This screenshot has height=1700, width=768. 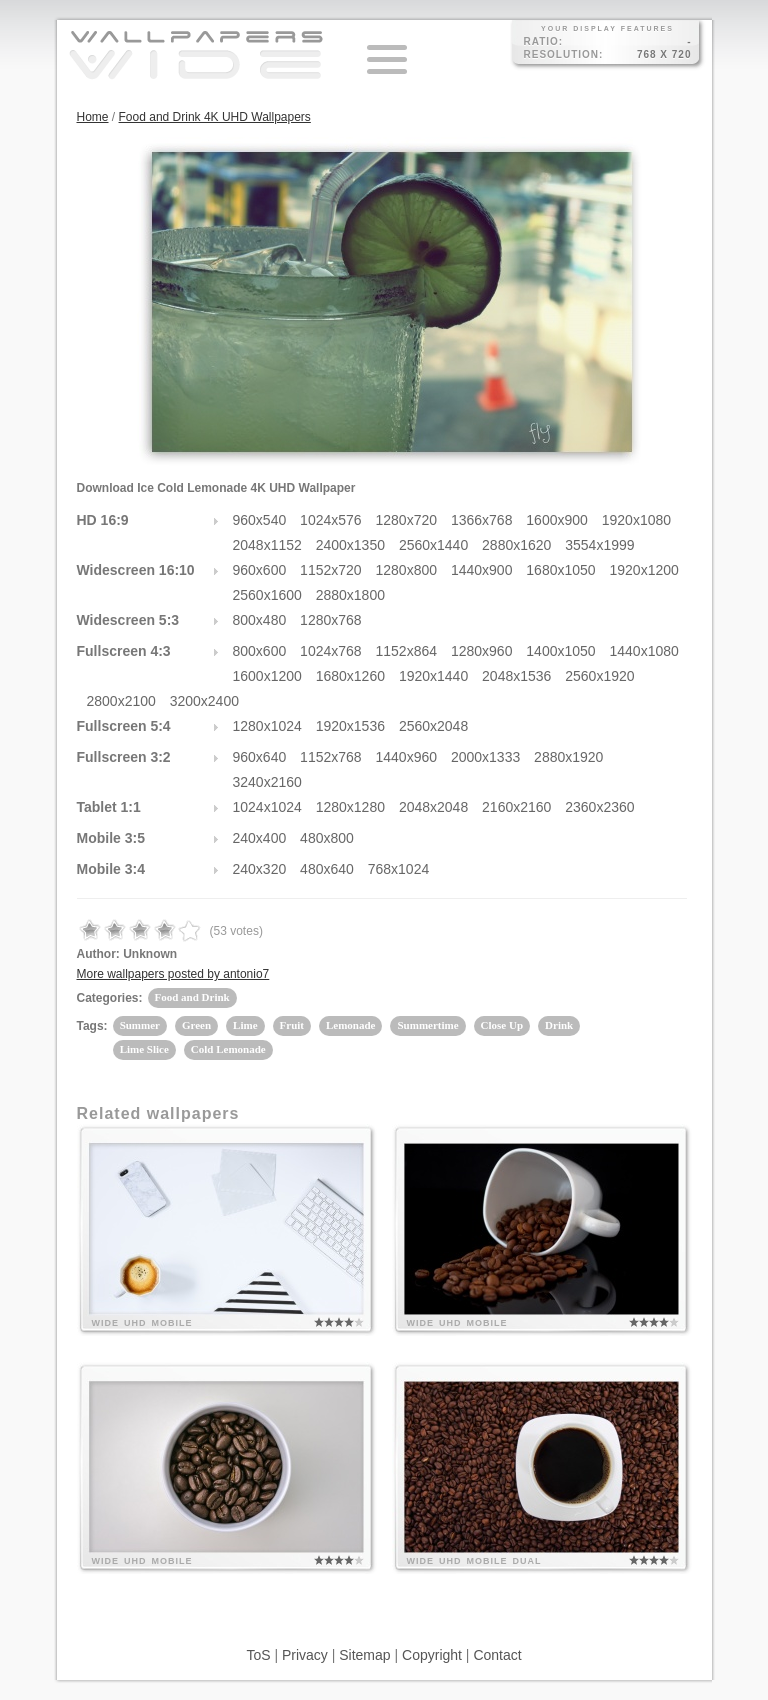 What do you see at coordinates (433, 676) in the screenshot?
I see `1920x1440` at bounding box center [433, 676].